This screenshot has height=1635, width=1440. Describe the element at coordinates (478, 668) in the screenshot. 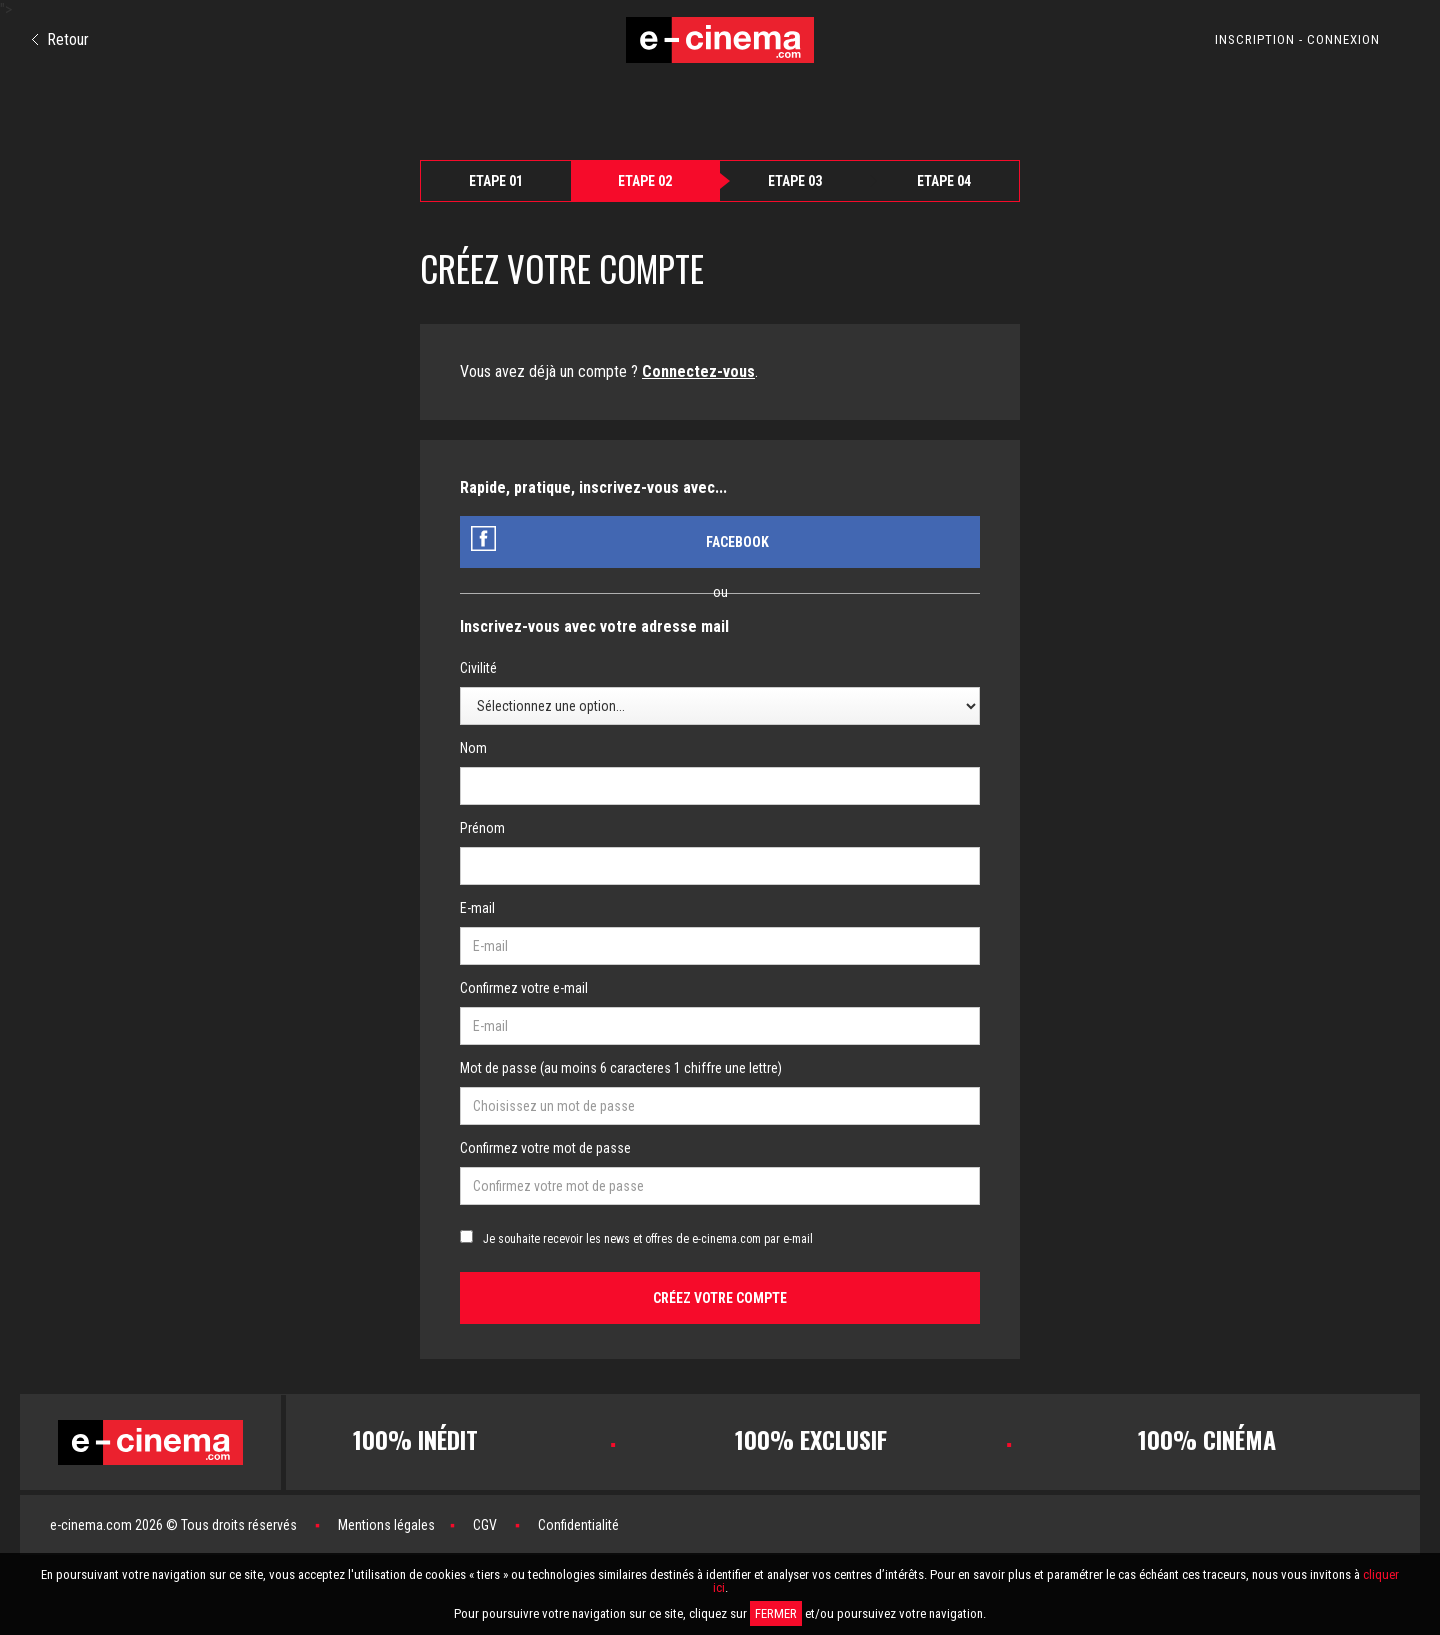

I see `Civilité` at that location.